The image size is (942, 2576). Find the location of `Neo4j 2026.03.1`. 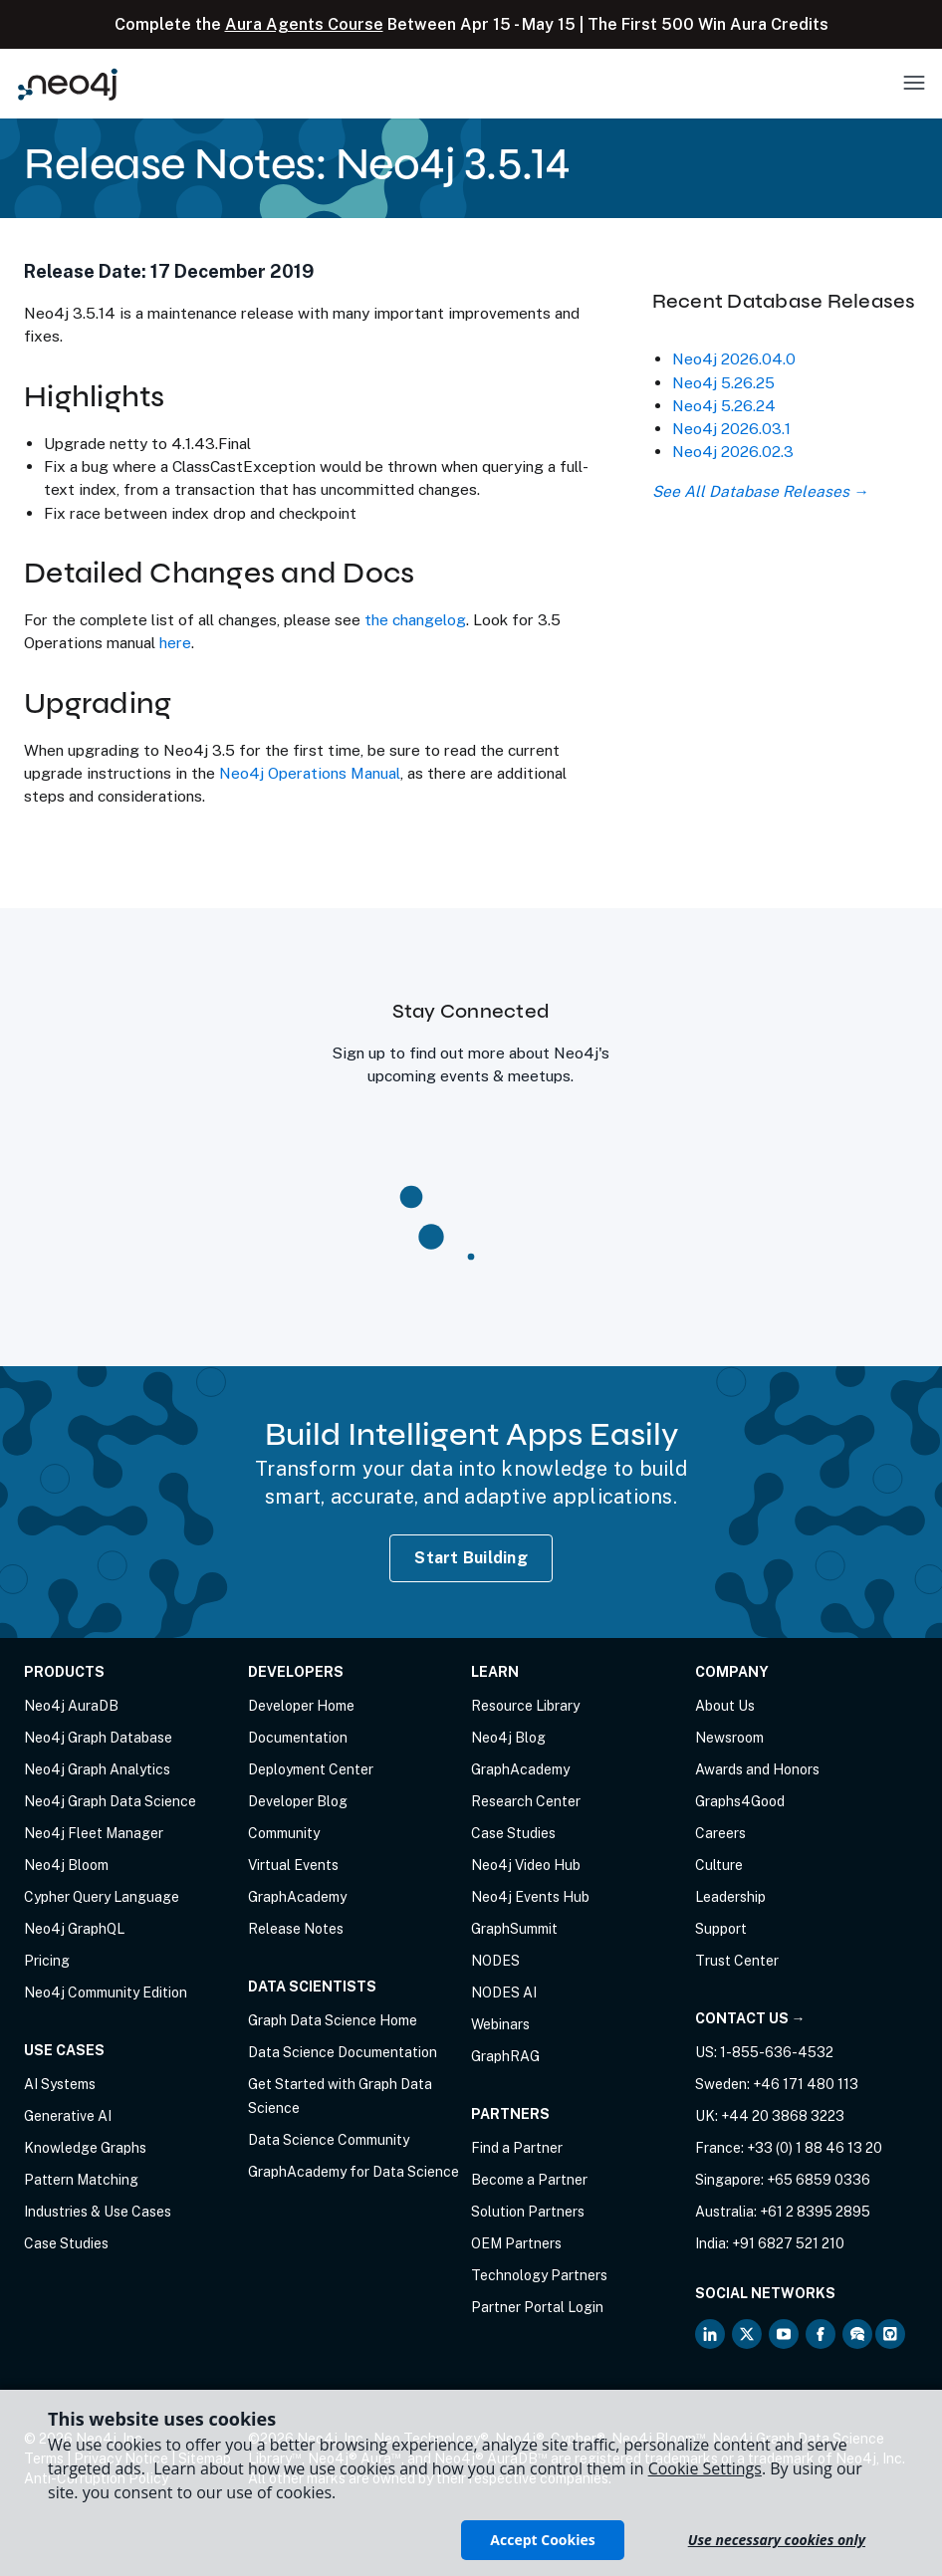

Neo4j 2026.03.1 is located at coordinates (731, 428).